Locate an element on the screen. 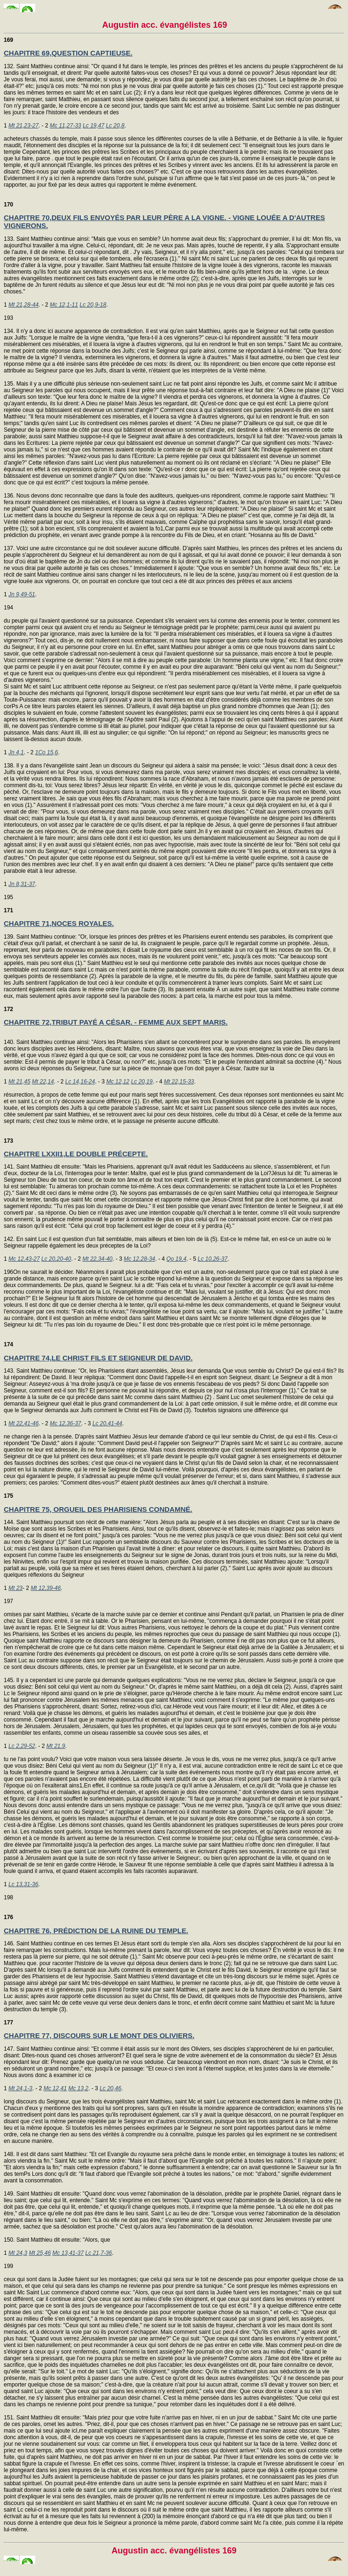 The image size is (348, 2576). Mt 21,28-44 is located at coordinates (23, 304).